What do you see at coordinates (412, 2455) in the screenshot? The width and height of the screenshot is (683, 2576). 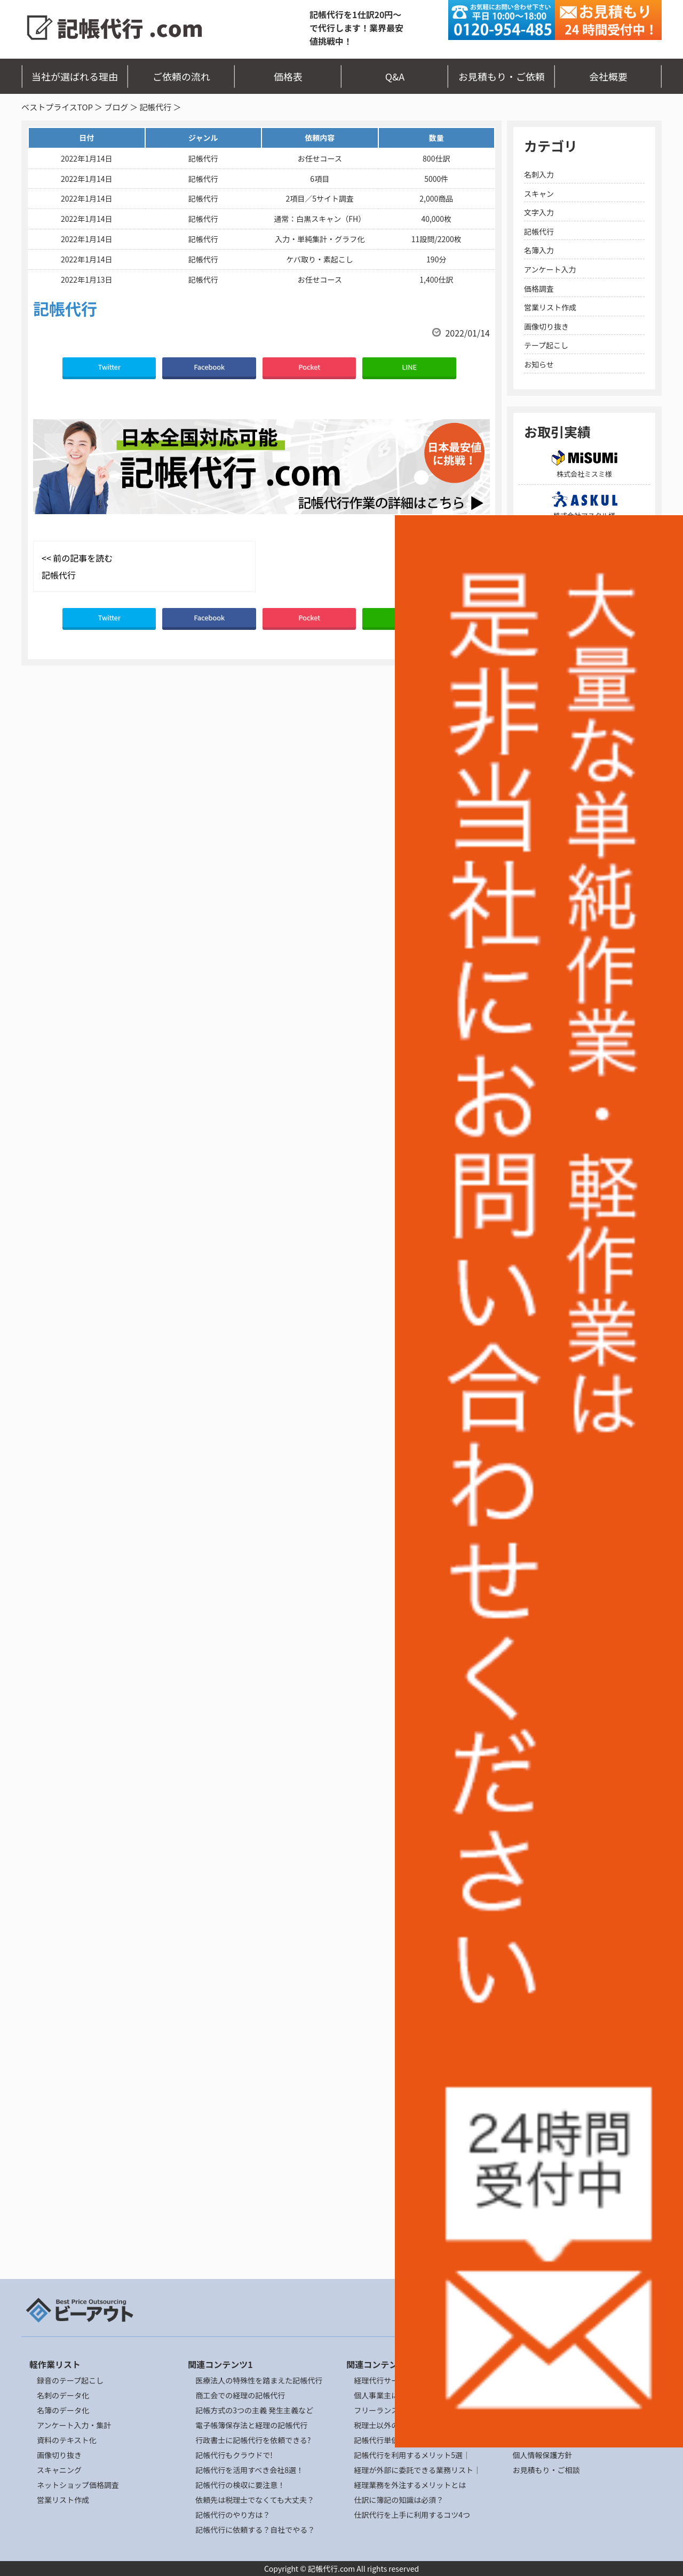 I see `記帳代行を利用するメリット5選｜` at bounding box center [412, 2455].